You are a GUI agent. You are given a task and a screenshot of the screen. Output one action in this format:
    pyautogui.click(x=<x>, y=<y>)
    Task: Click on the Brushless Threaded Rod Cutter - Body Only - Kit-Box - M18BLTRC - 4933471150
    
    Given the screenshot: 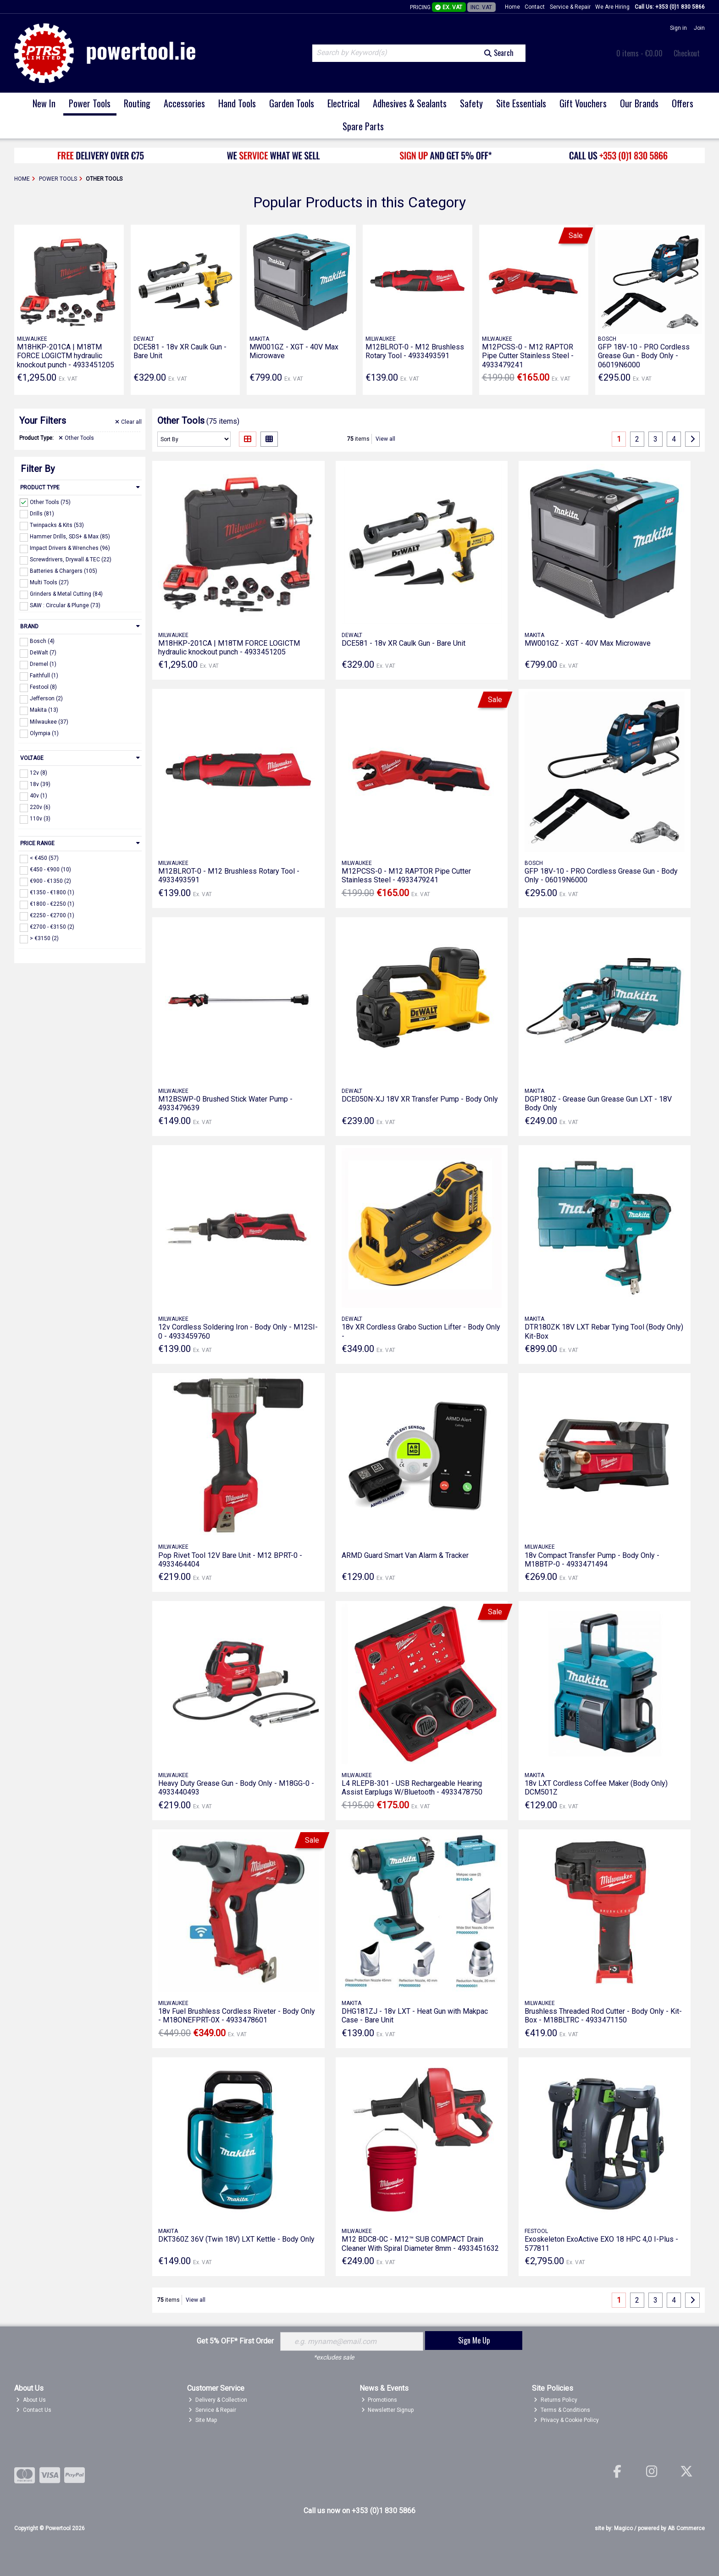 What is the action you would take?
    pyautogui.click(x=603, y=2015)
    